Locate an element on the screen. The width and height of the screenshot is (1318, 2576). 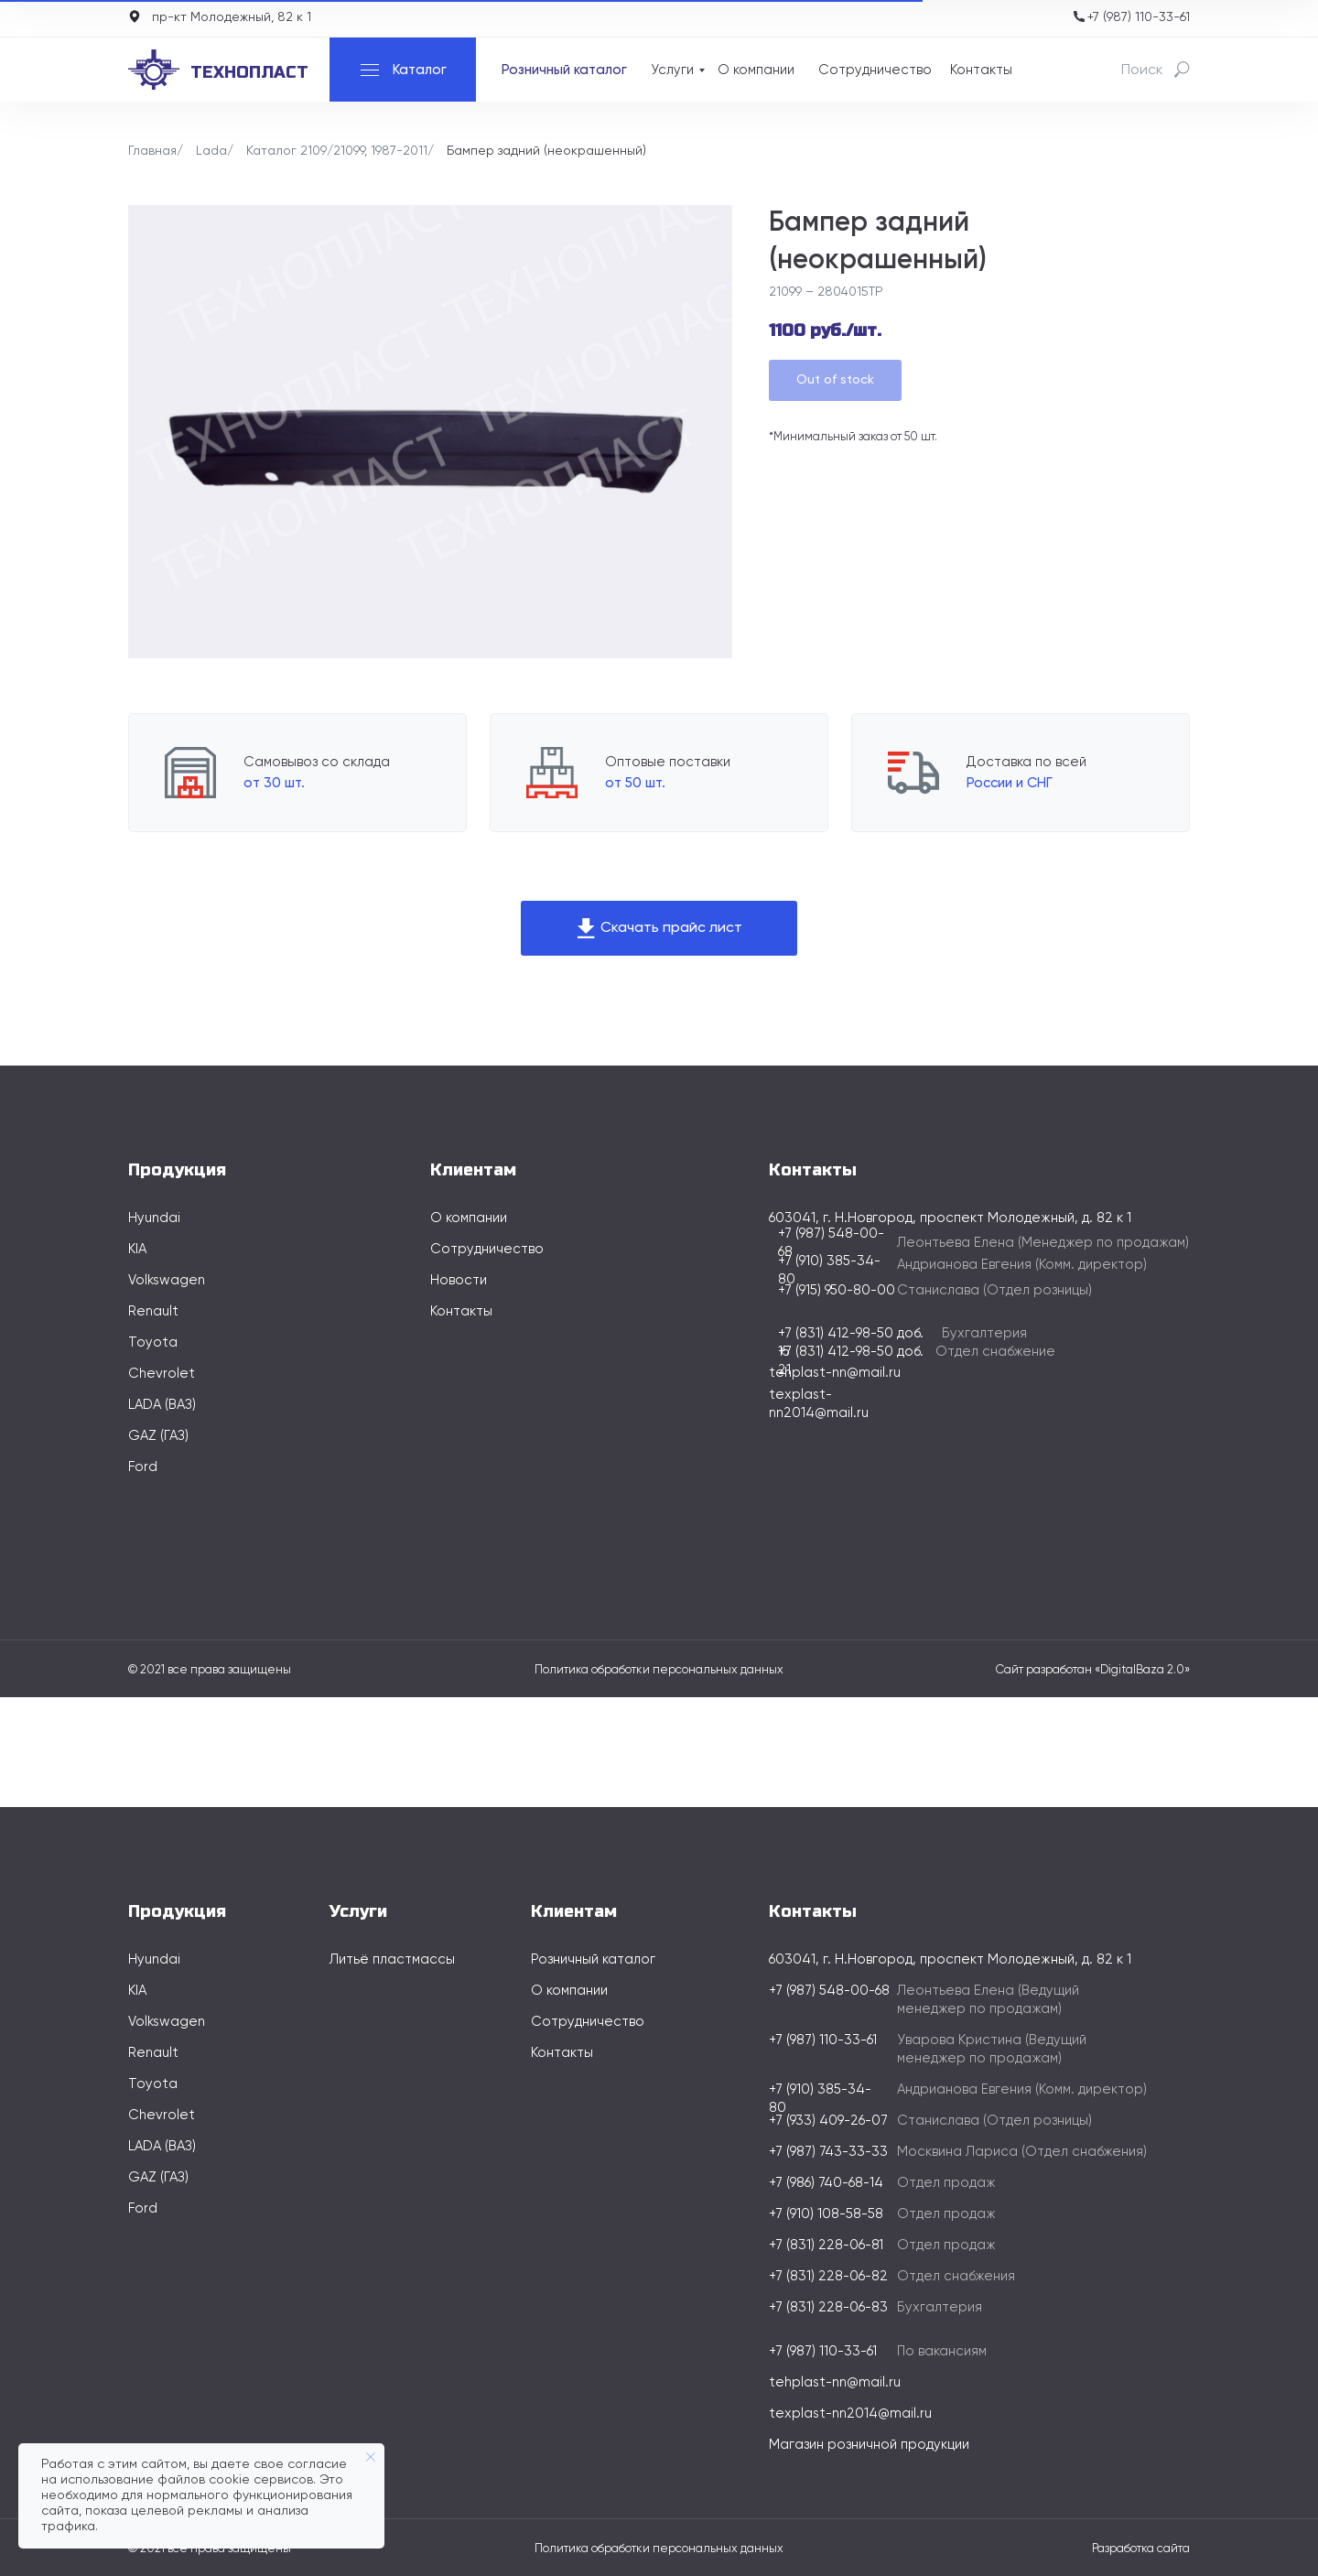
+7 (987) 110-33-61 is located at coordinates (1138, 17).